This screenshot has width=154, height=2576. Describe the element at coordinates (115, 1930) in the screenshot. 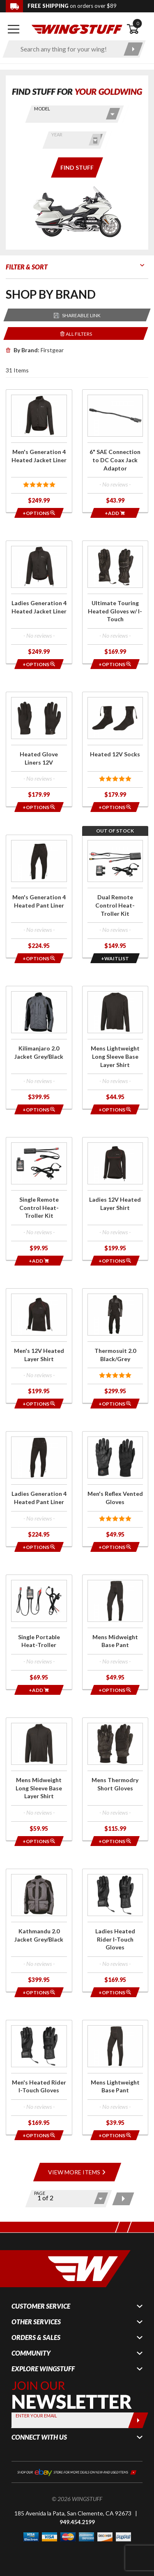

I see `[Click for more info about: 'Ladies Heated Rider I-Touch Gloves']` at that location.